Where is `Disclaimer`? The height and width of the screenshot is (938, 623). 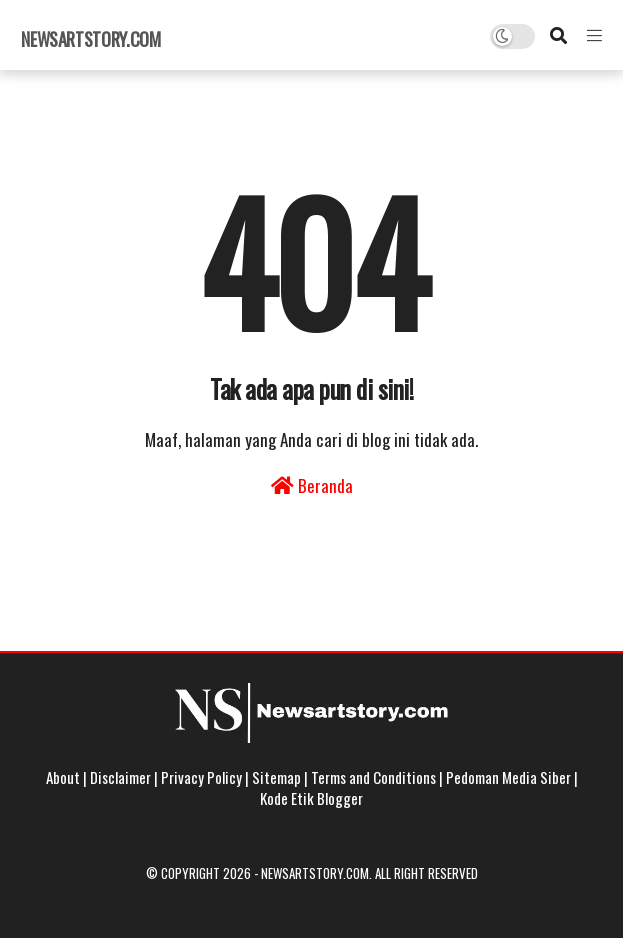
Disclaimer is located at coordinates (120, 777).